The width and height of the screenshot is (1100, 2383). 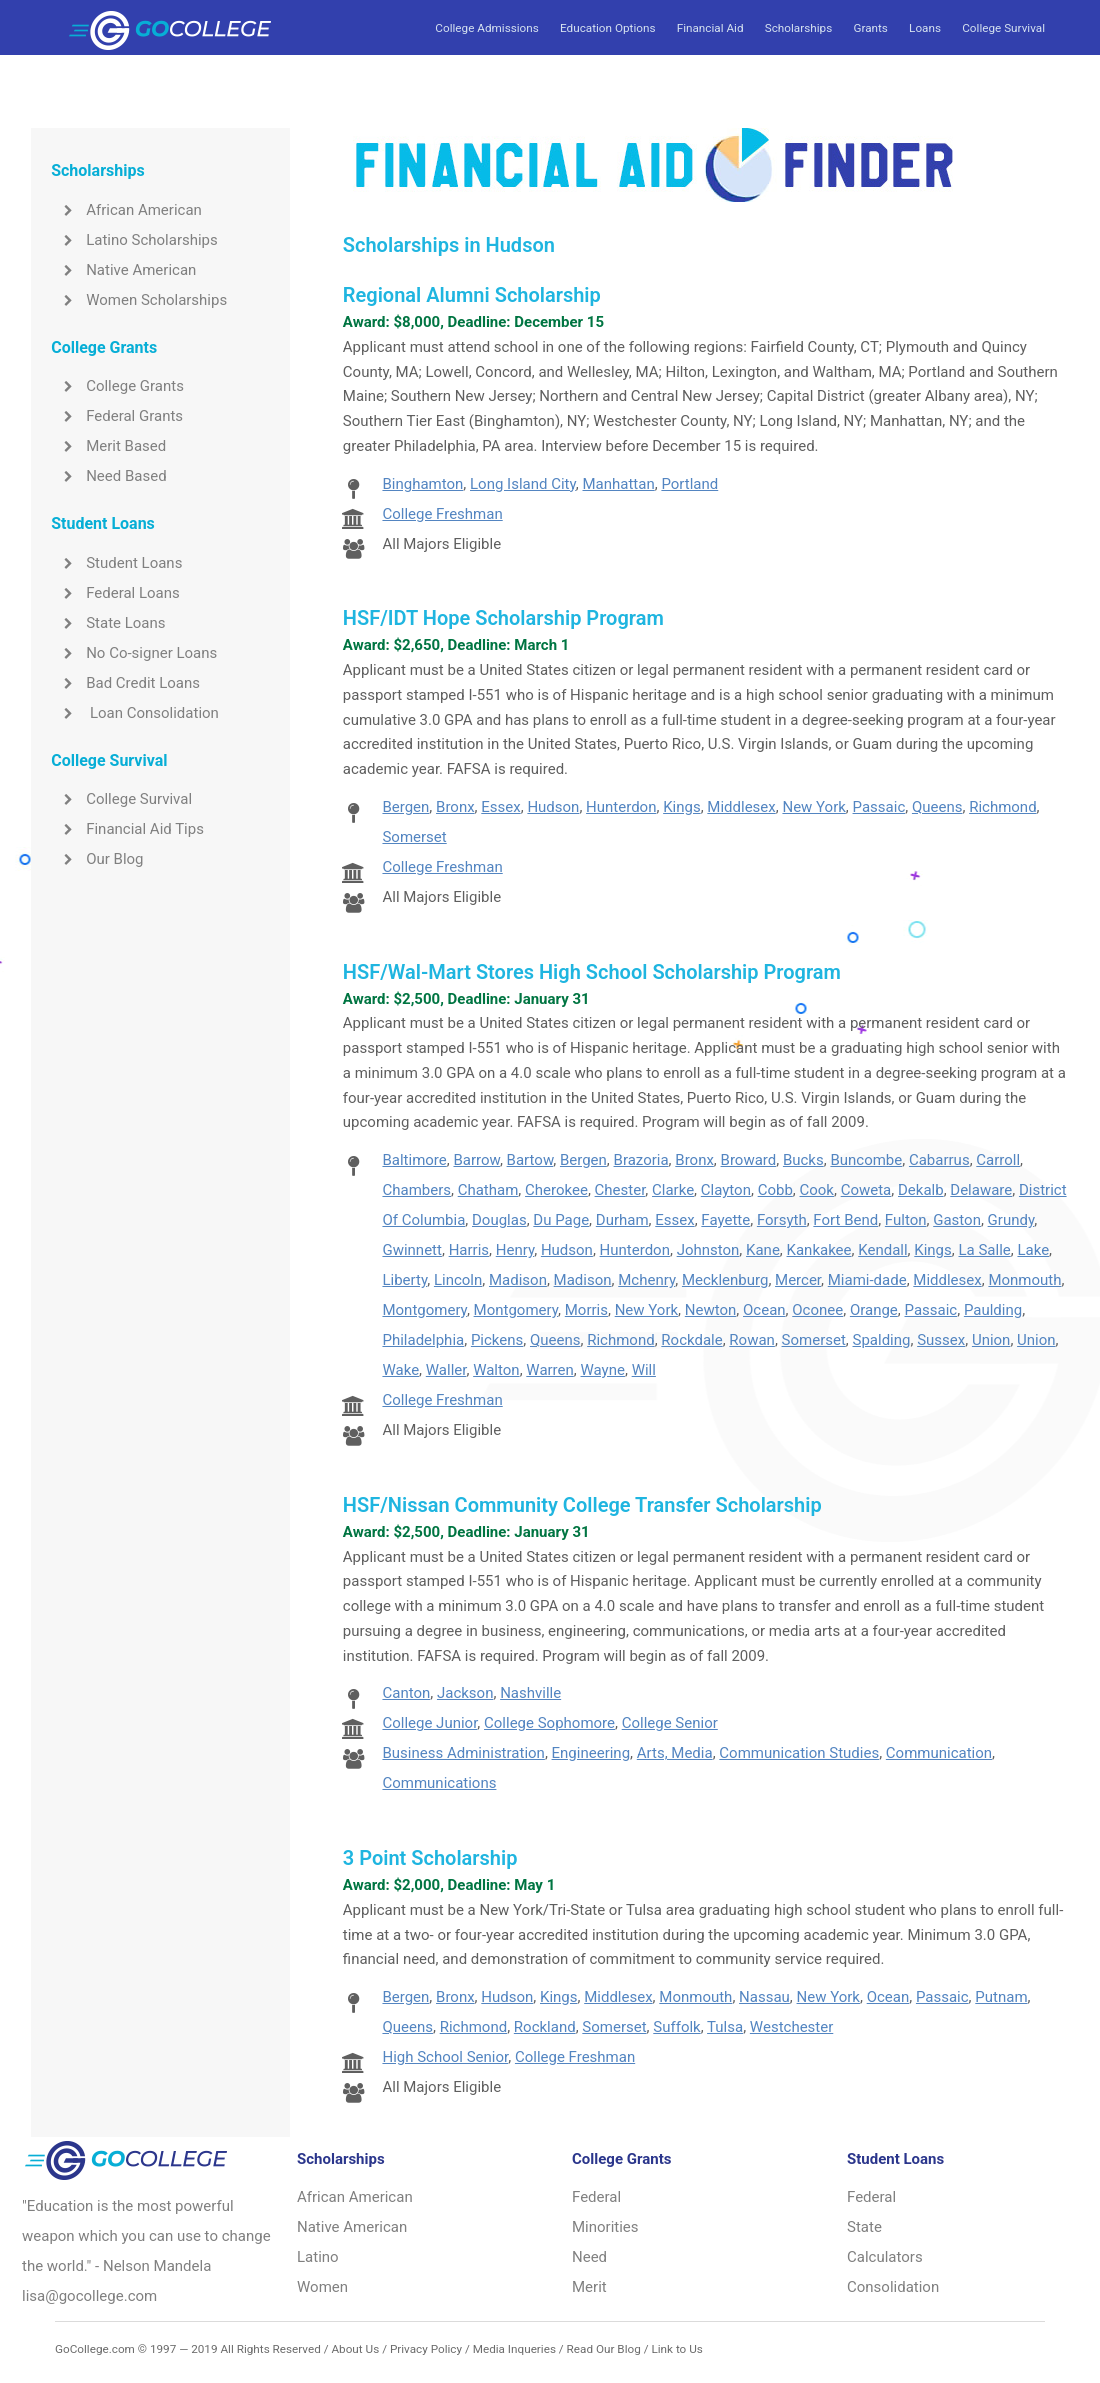 I want to click on Dekalb, so click(x=921, y=1190).